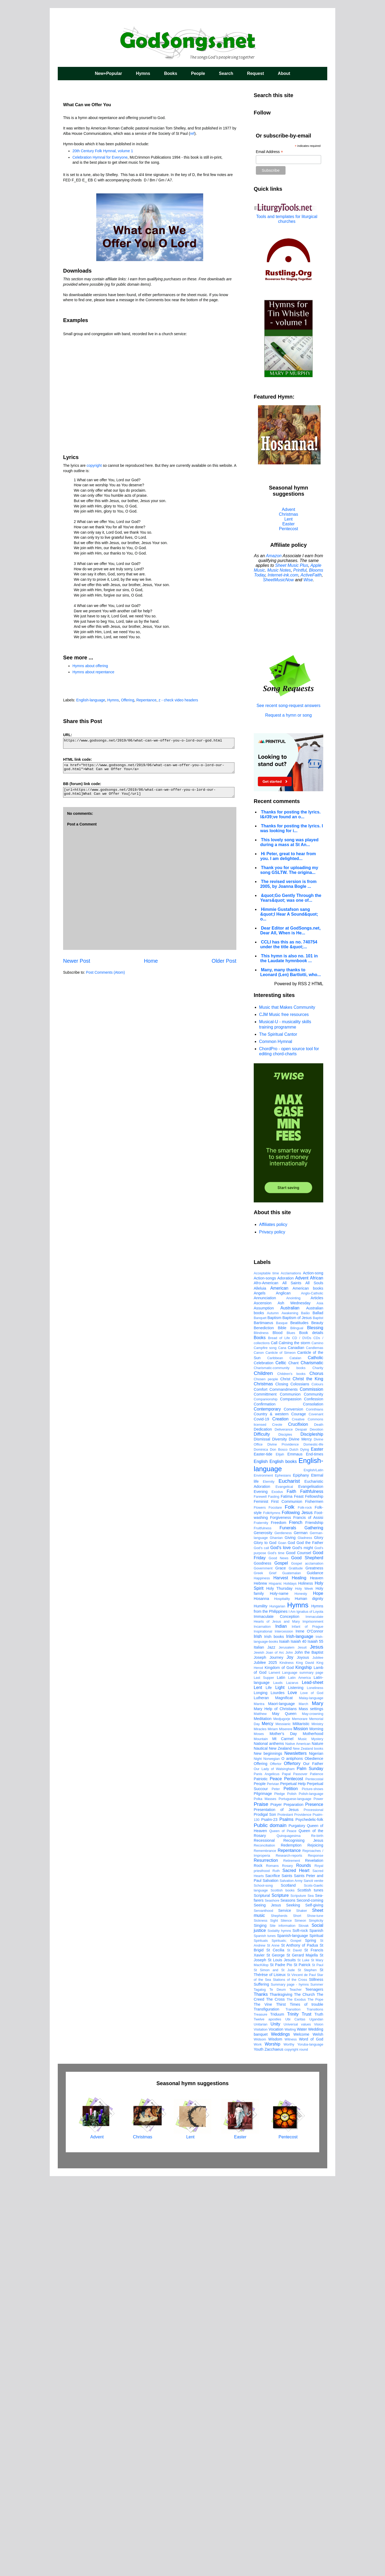 The width and height of the screenshot is (385, 2576). Describe the element at coordinates (293, 2413) in the screenshot. I see `Trinity` at that location.